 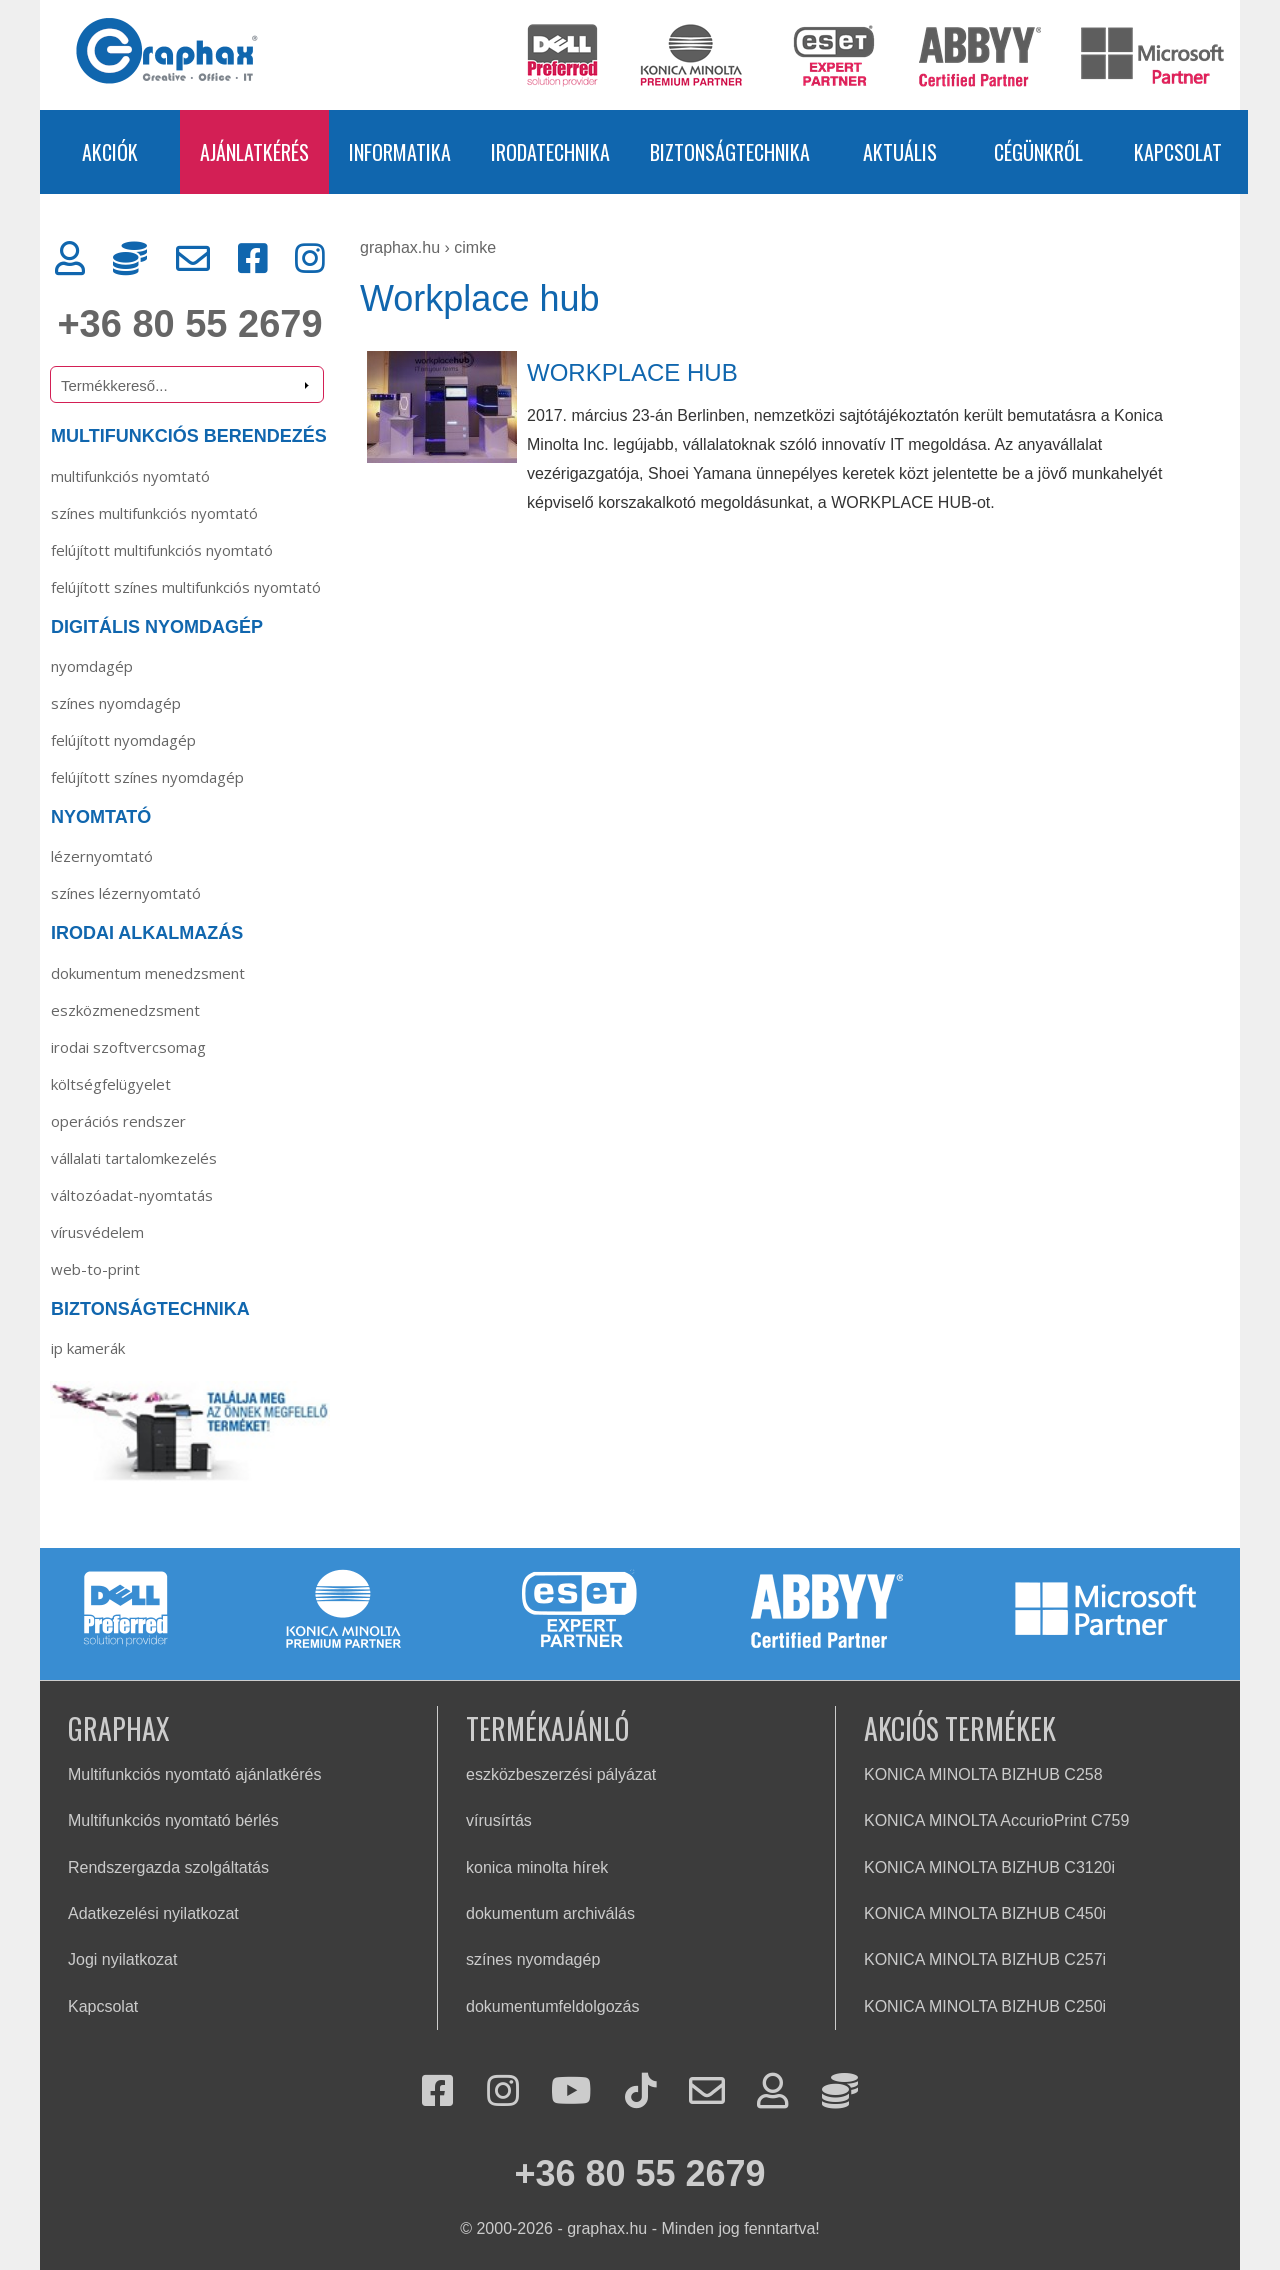 I want to click on IP KAMERÁK, so click(x=88, y=1348).